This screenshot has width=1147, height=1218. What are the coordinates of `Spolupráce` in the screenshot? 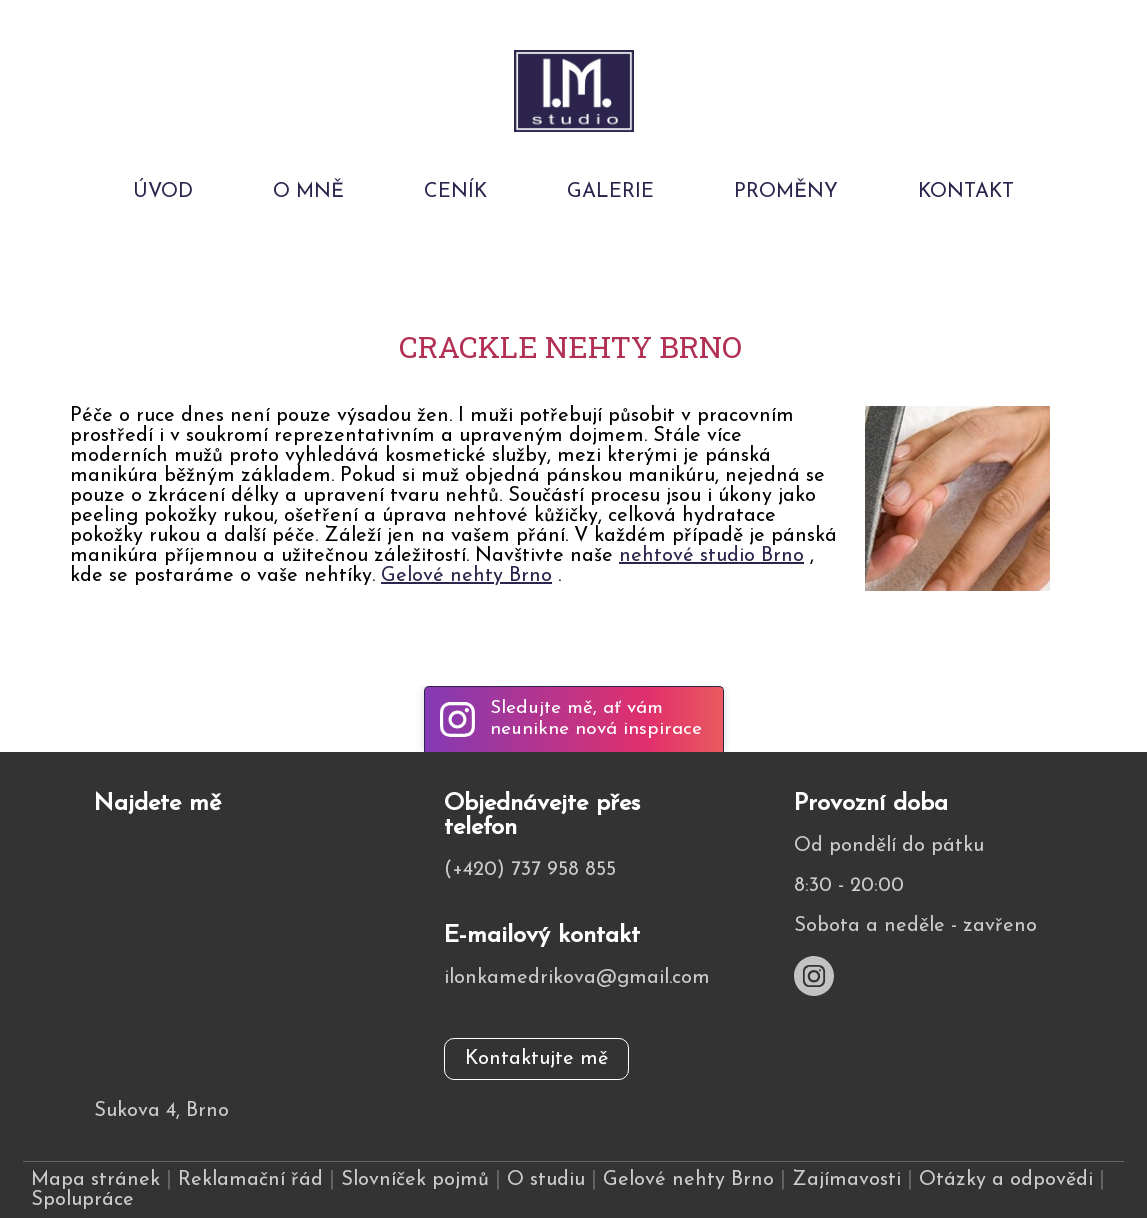 It's located at (82, 1200).